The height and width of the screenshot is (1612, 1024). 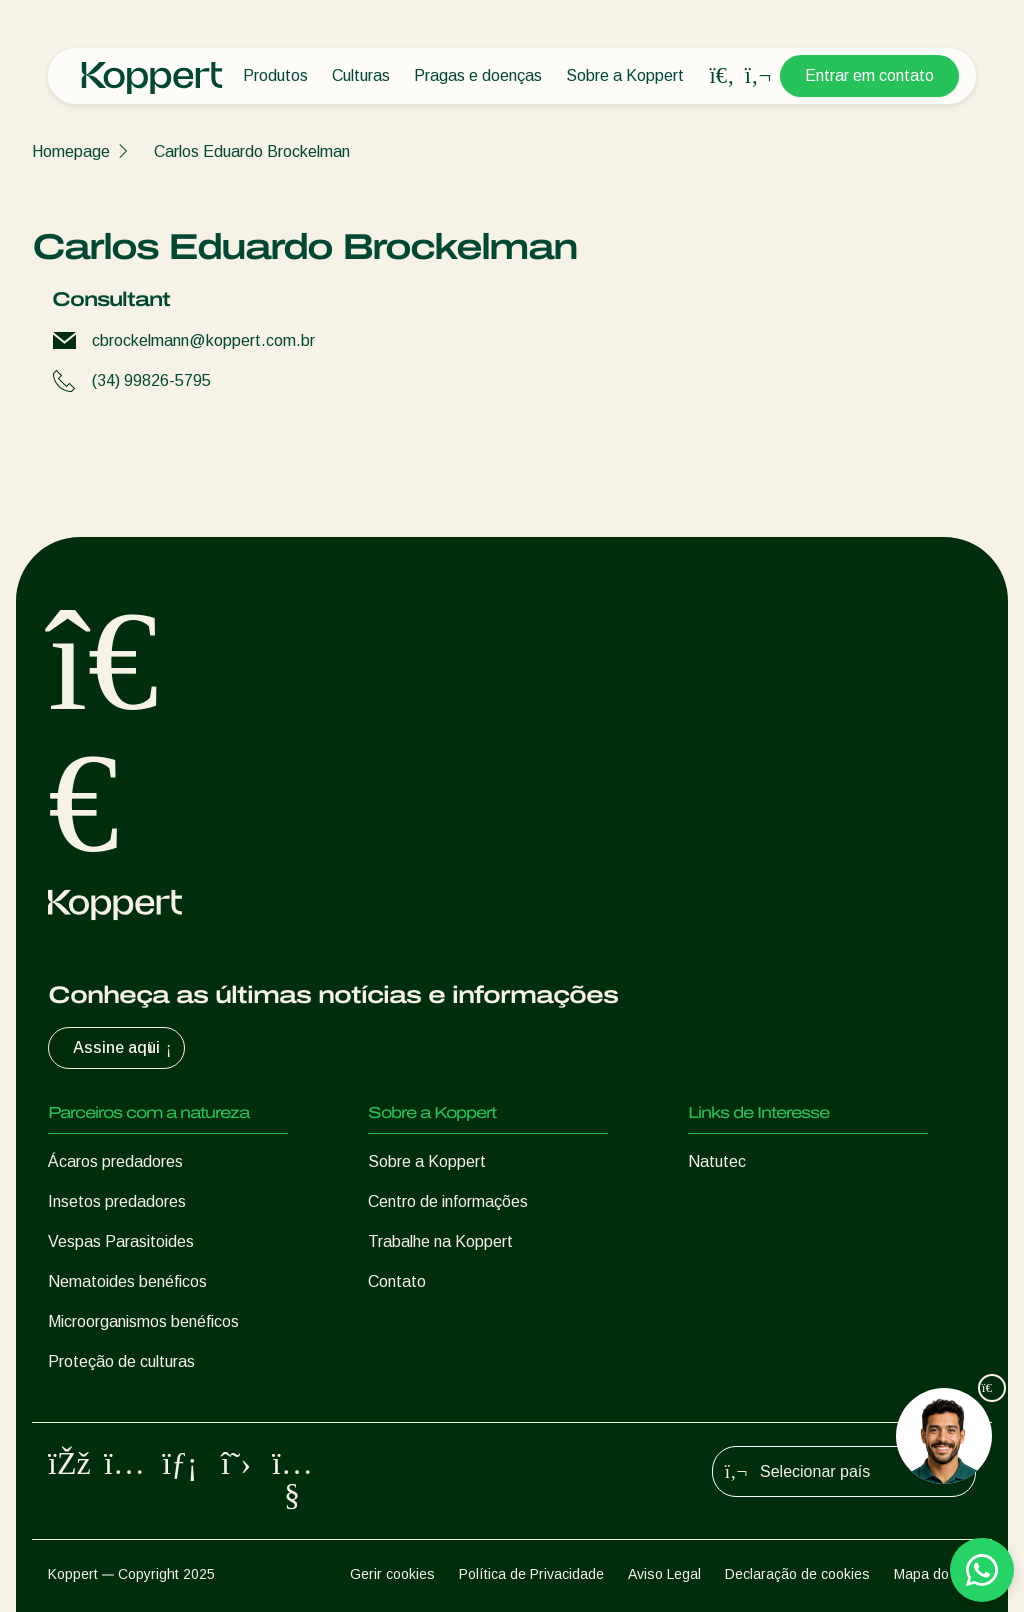 What do you see at coordinates (115, 1161) in the screenshot?
I see `Ácaros predadores` at bounding box center [115, 1161].